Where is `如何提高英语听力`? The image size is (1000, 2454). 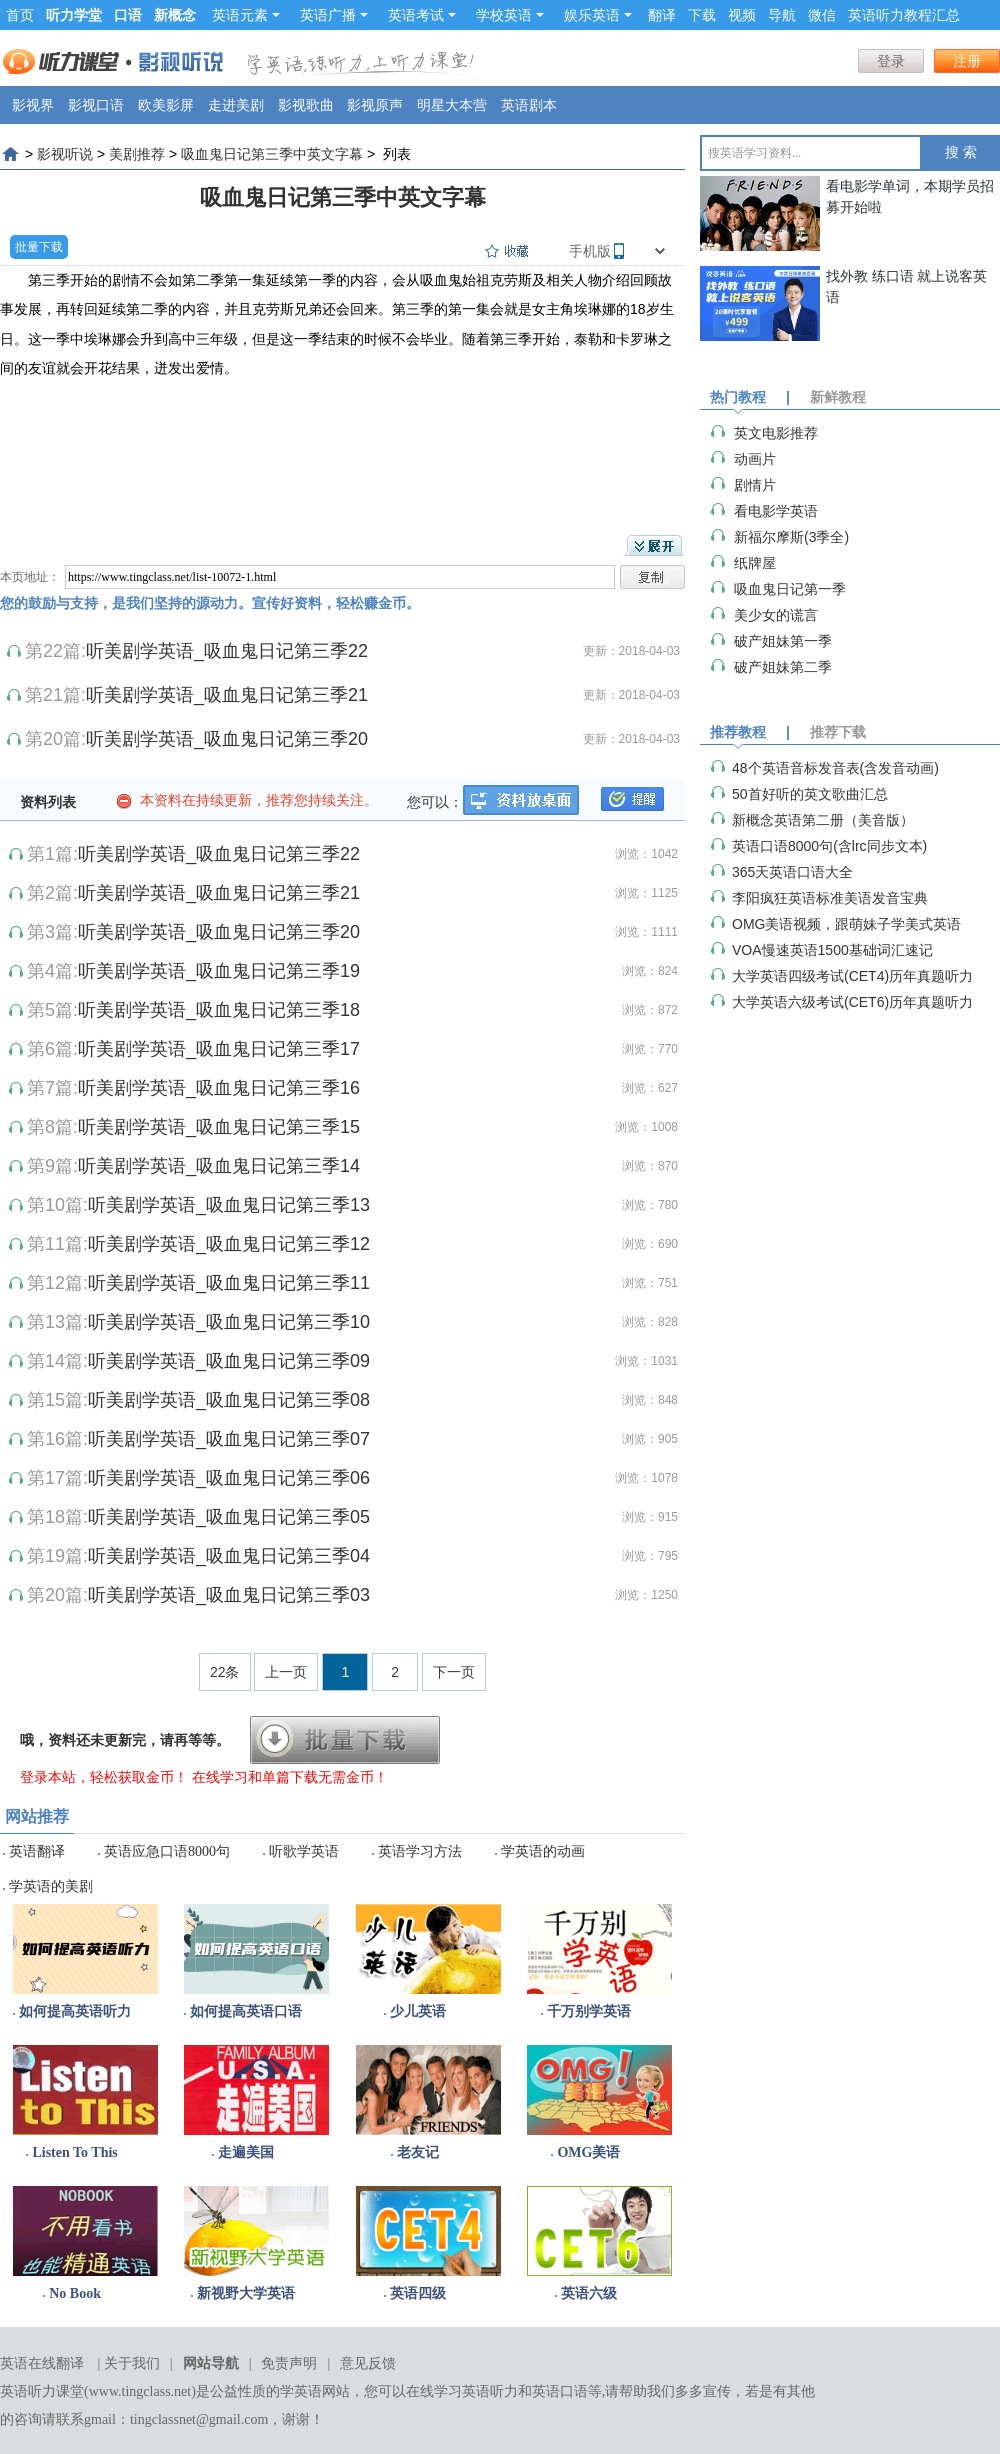
如何提高英语听力 is located at coordinates (75, 2011).